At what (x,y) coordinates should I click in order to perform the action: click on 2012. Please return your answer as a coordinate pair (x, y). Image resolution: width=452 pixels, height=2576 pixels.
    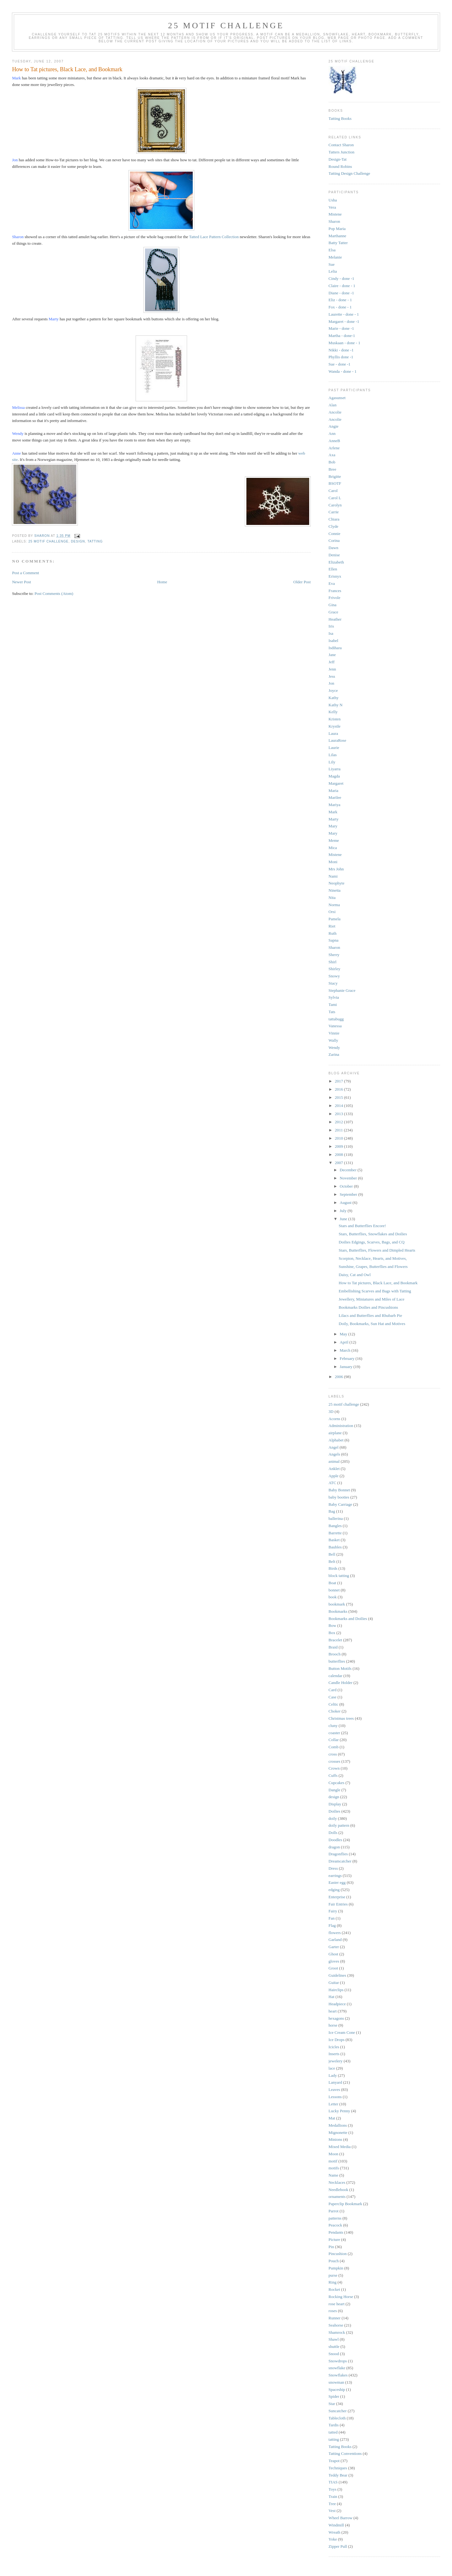
    Looking at the image, I should click on (339, 1122).